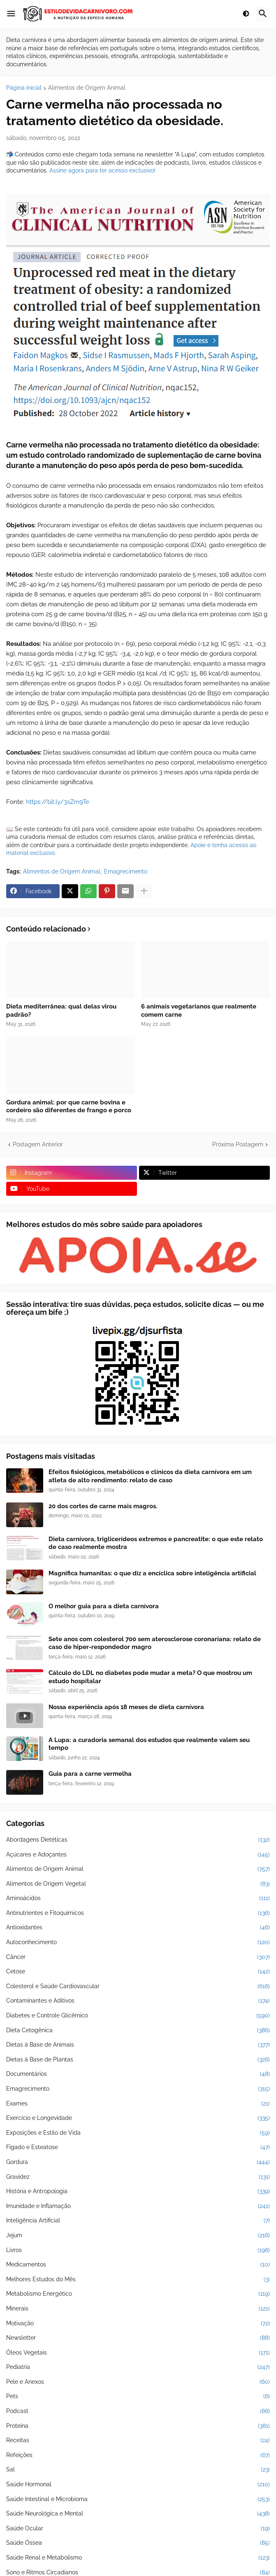  Describe the element at coordinates (138, 2396) in the screenshot. I see `Pets` at that location.